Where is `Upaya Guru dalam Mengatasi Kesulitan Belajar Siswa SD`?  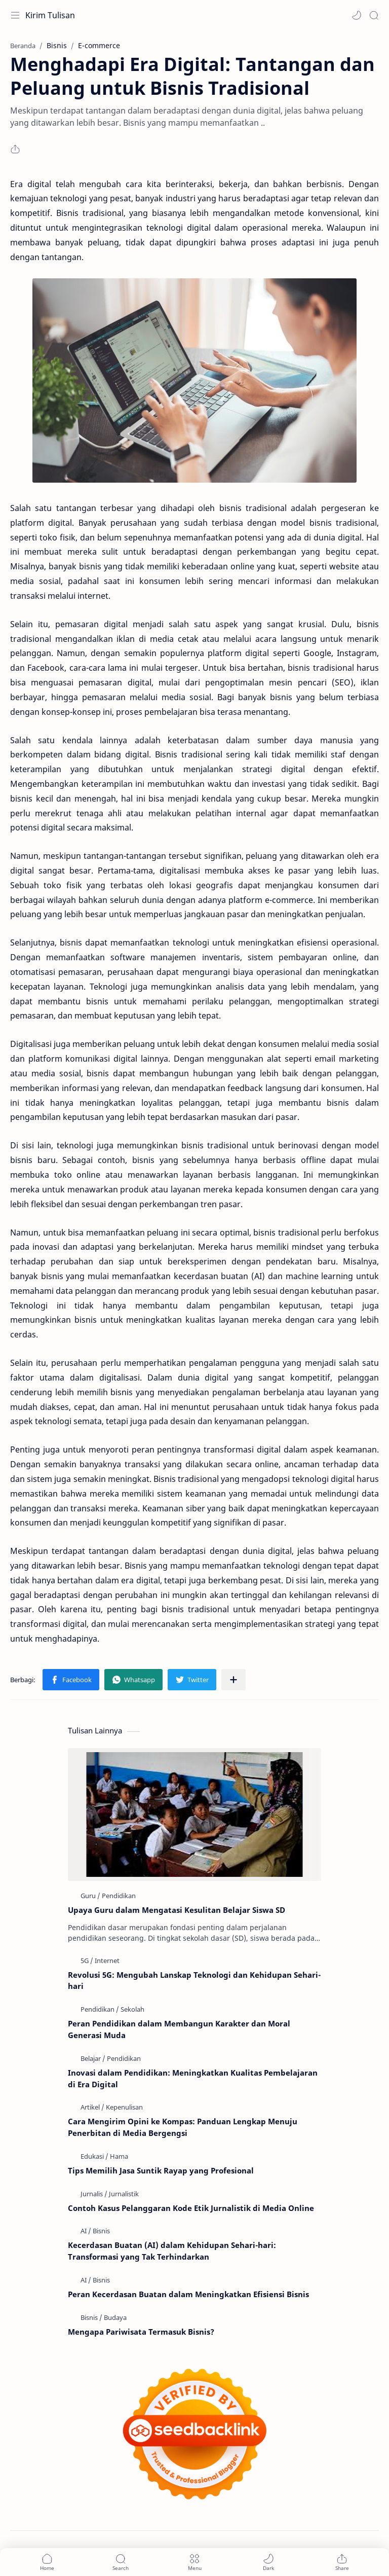 Upaya Guru dalam Mengatasi Kesulitan Belajar Siswa SD is located at coordinates (176, 1910).